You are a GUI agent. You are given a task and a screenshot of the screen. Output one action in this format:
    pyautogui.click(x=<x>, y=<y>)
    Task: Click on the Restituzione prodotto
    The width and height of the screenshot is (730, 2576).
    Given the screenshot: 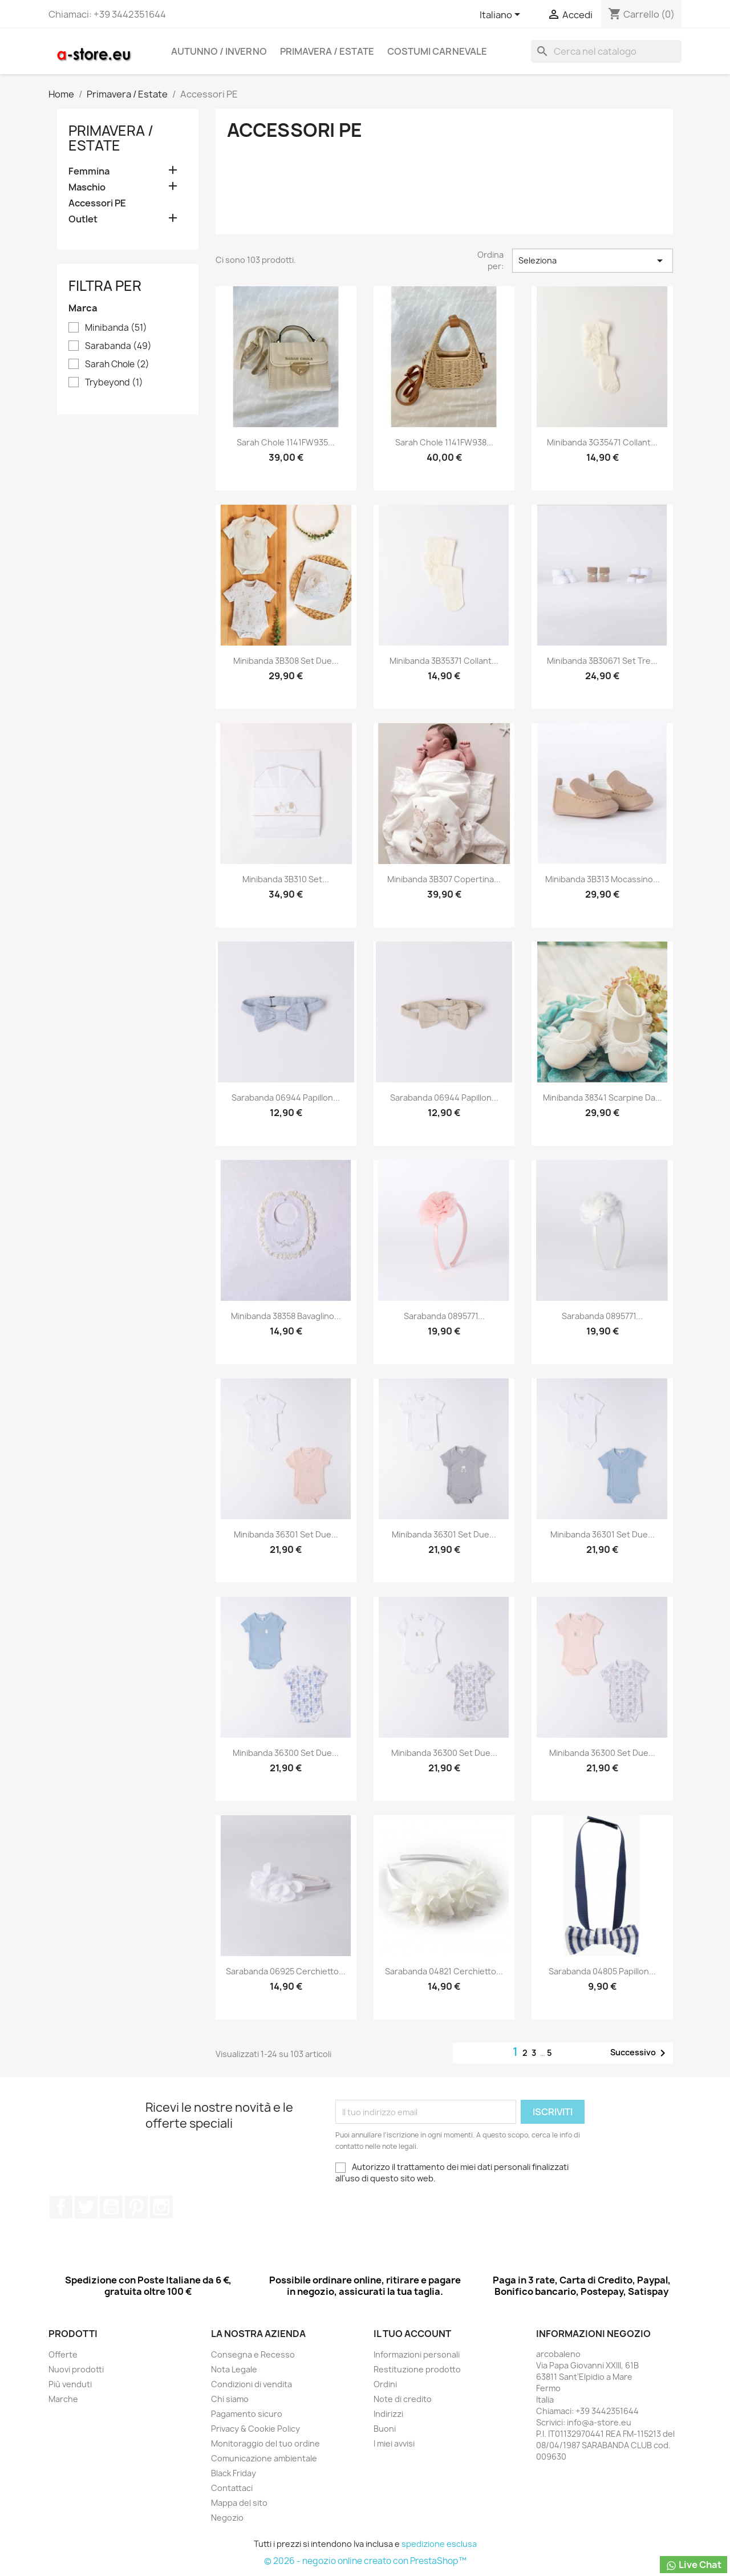 What is the action you would take?
    pyautogui.click(x=417, y=2369)
    